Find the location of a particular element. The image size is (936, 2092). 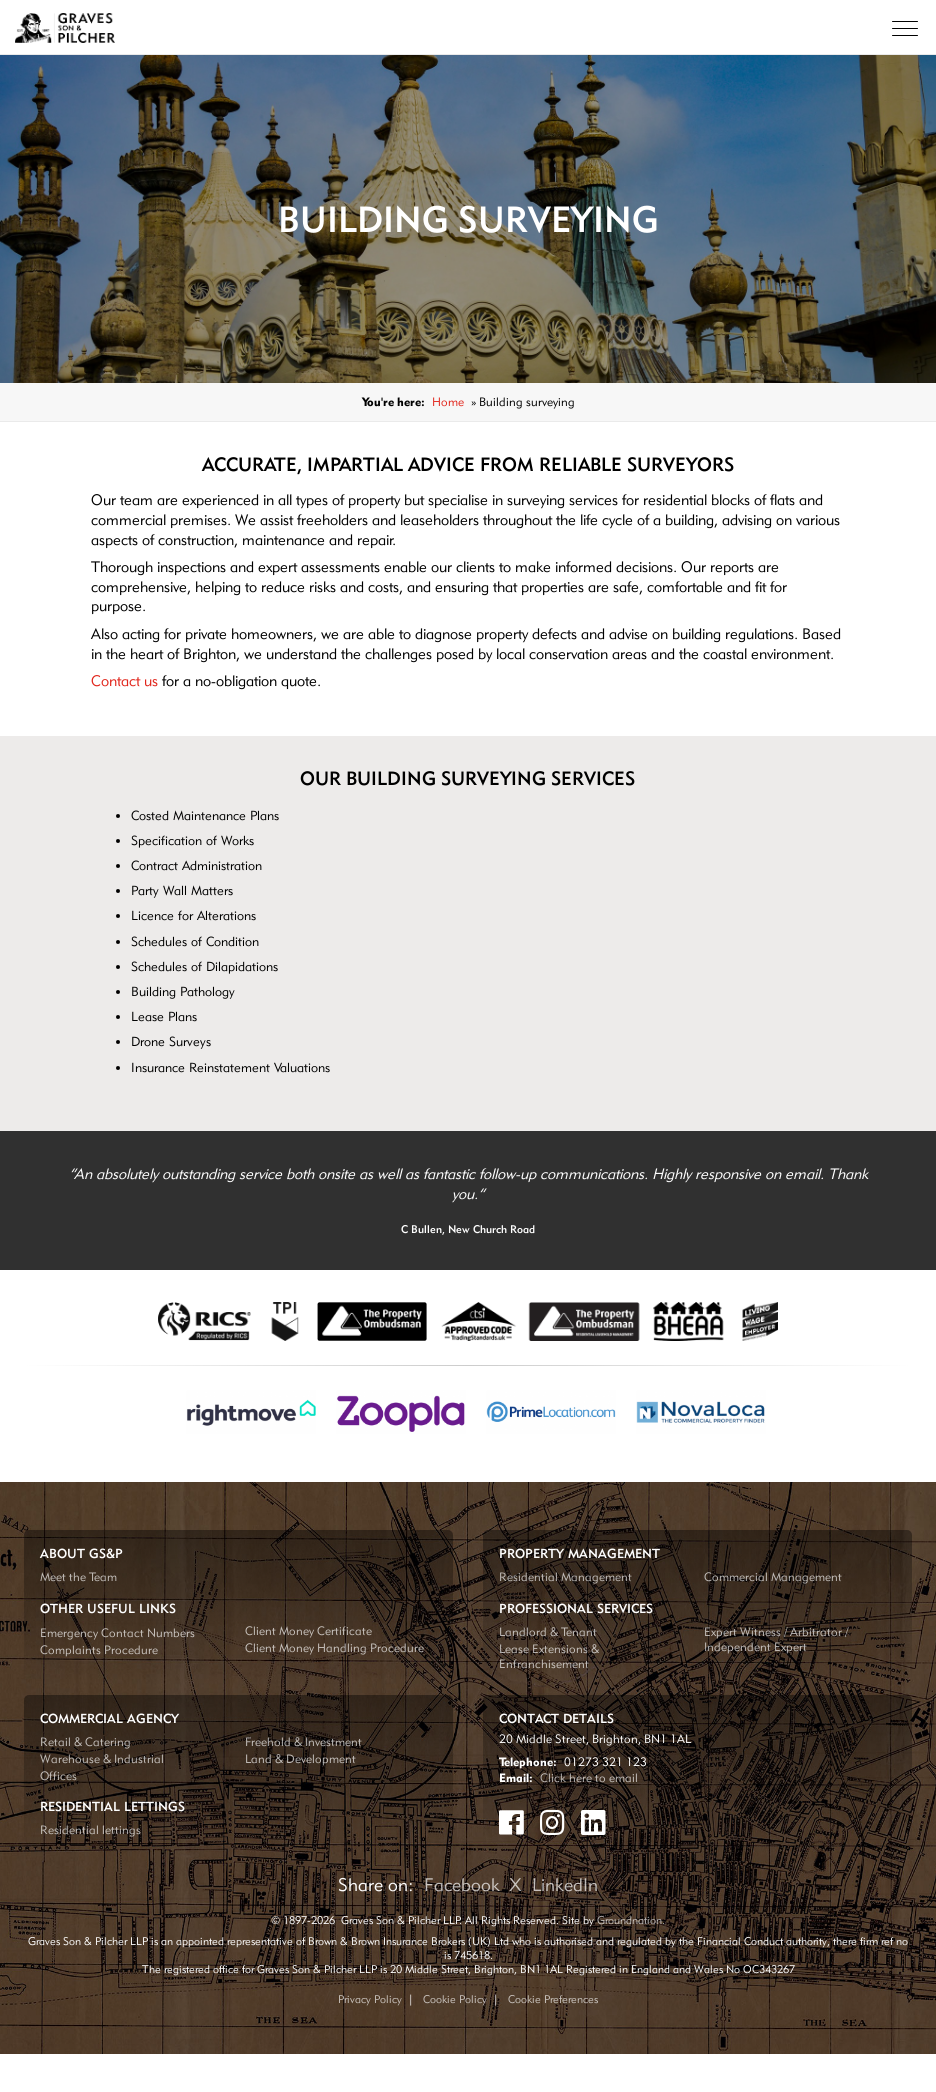

Complaints Procedure is located at coordinates (99, 1649).